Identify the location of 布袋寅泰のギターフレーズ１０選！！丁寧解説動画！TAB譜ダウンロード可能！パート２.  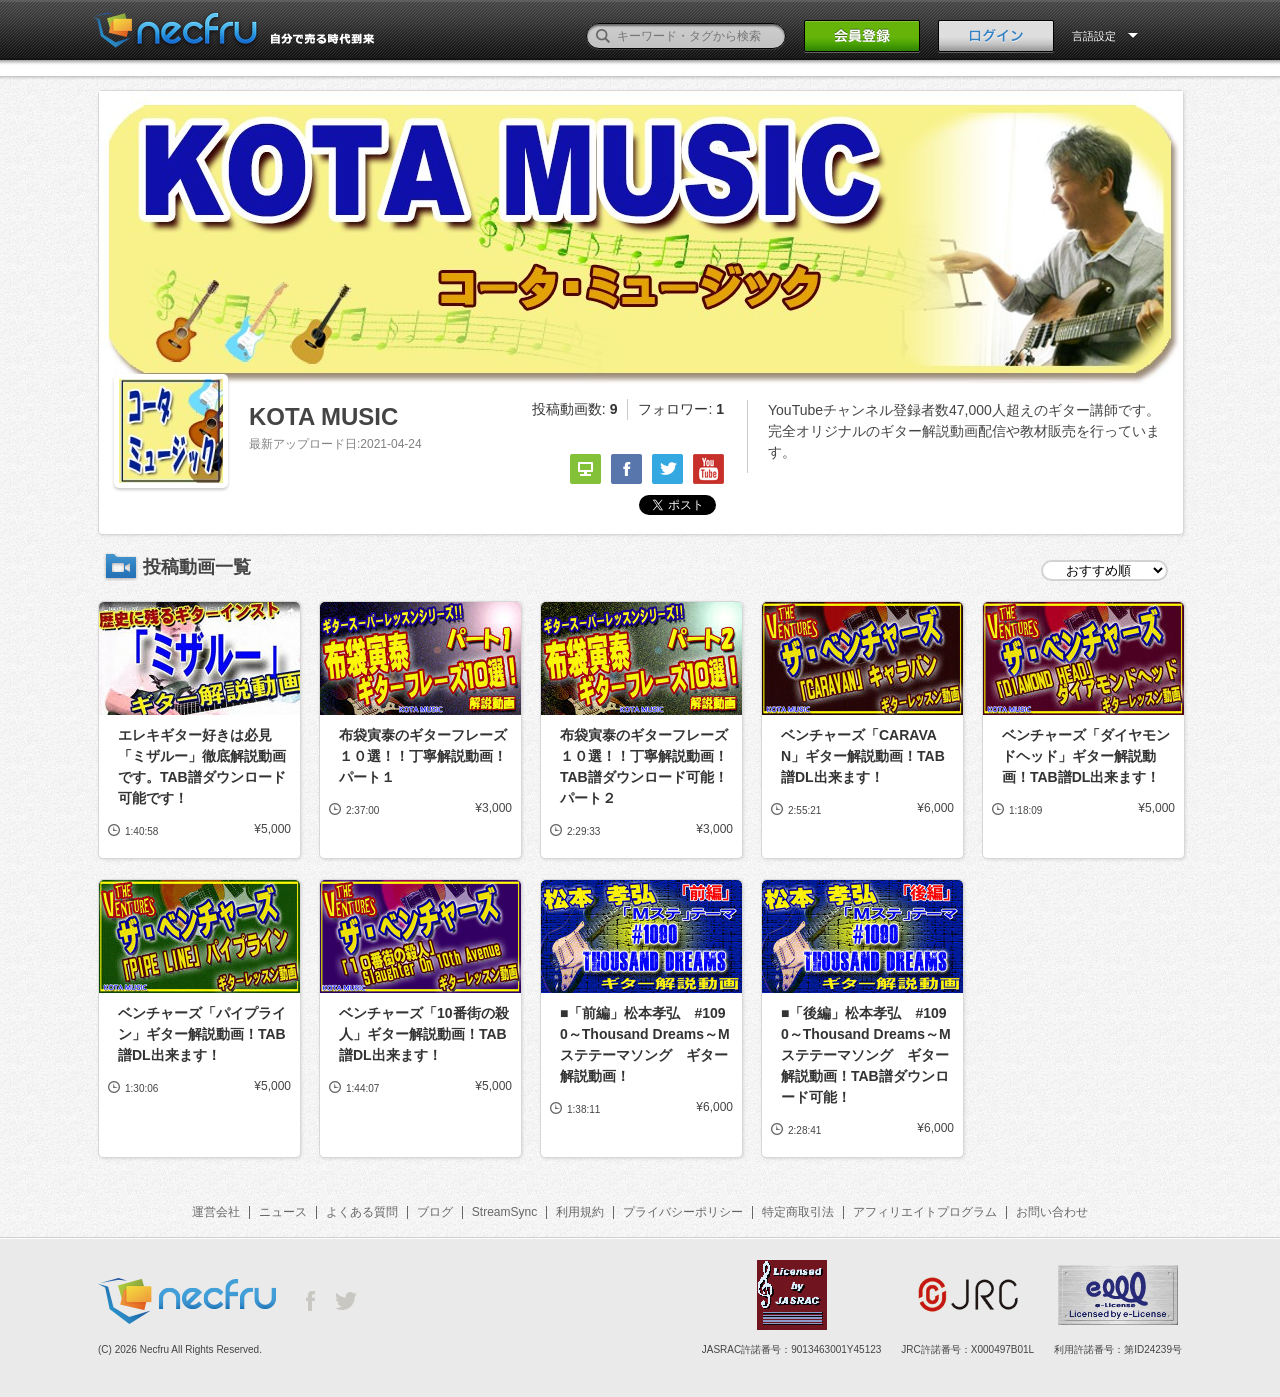
(644, 766).